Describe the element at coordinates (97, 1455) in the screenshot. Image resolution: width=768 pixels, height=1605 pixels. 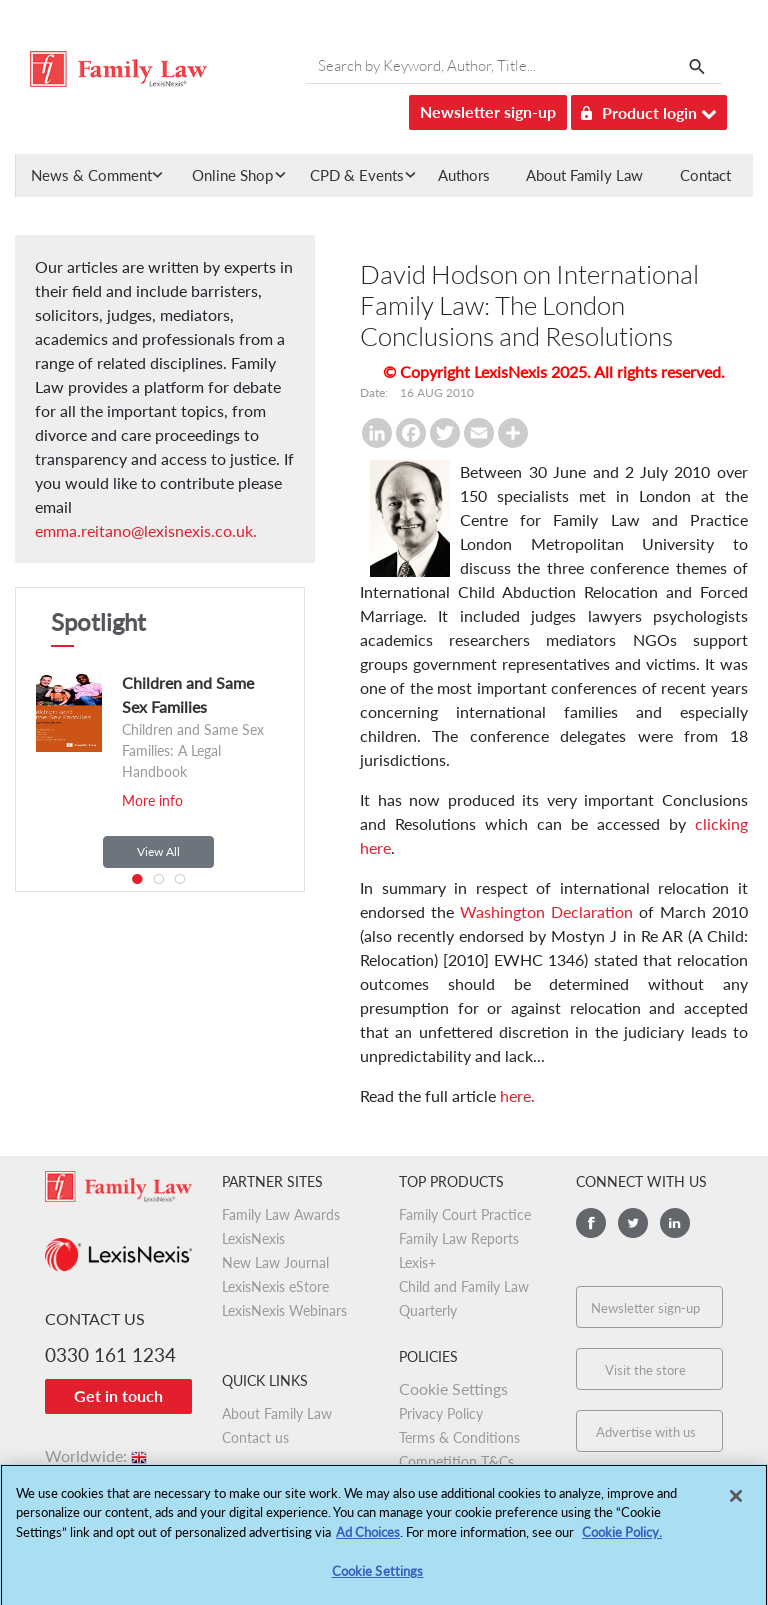
I see `Worldwide:` at that location.